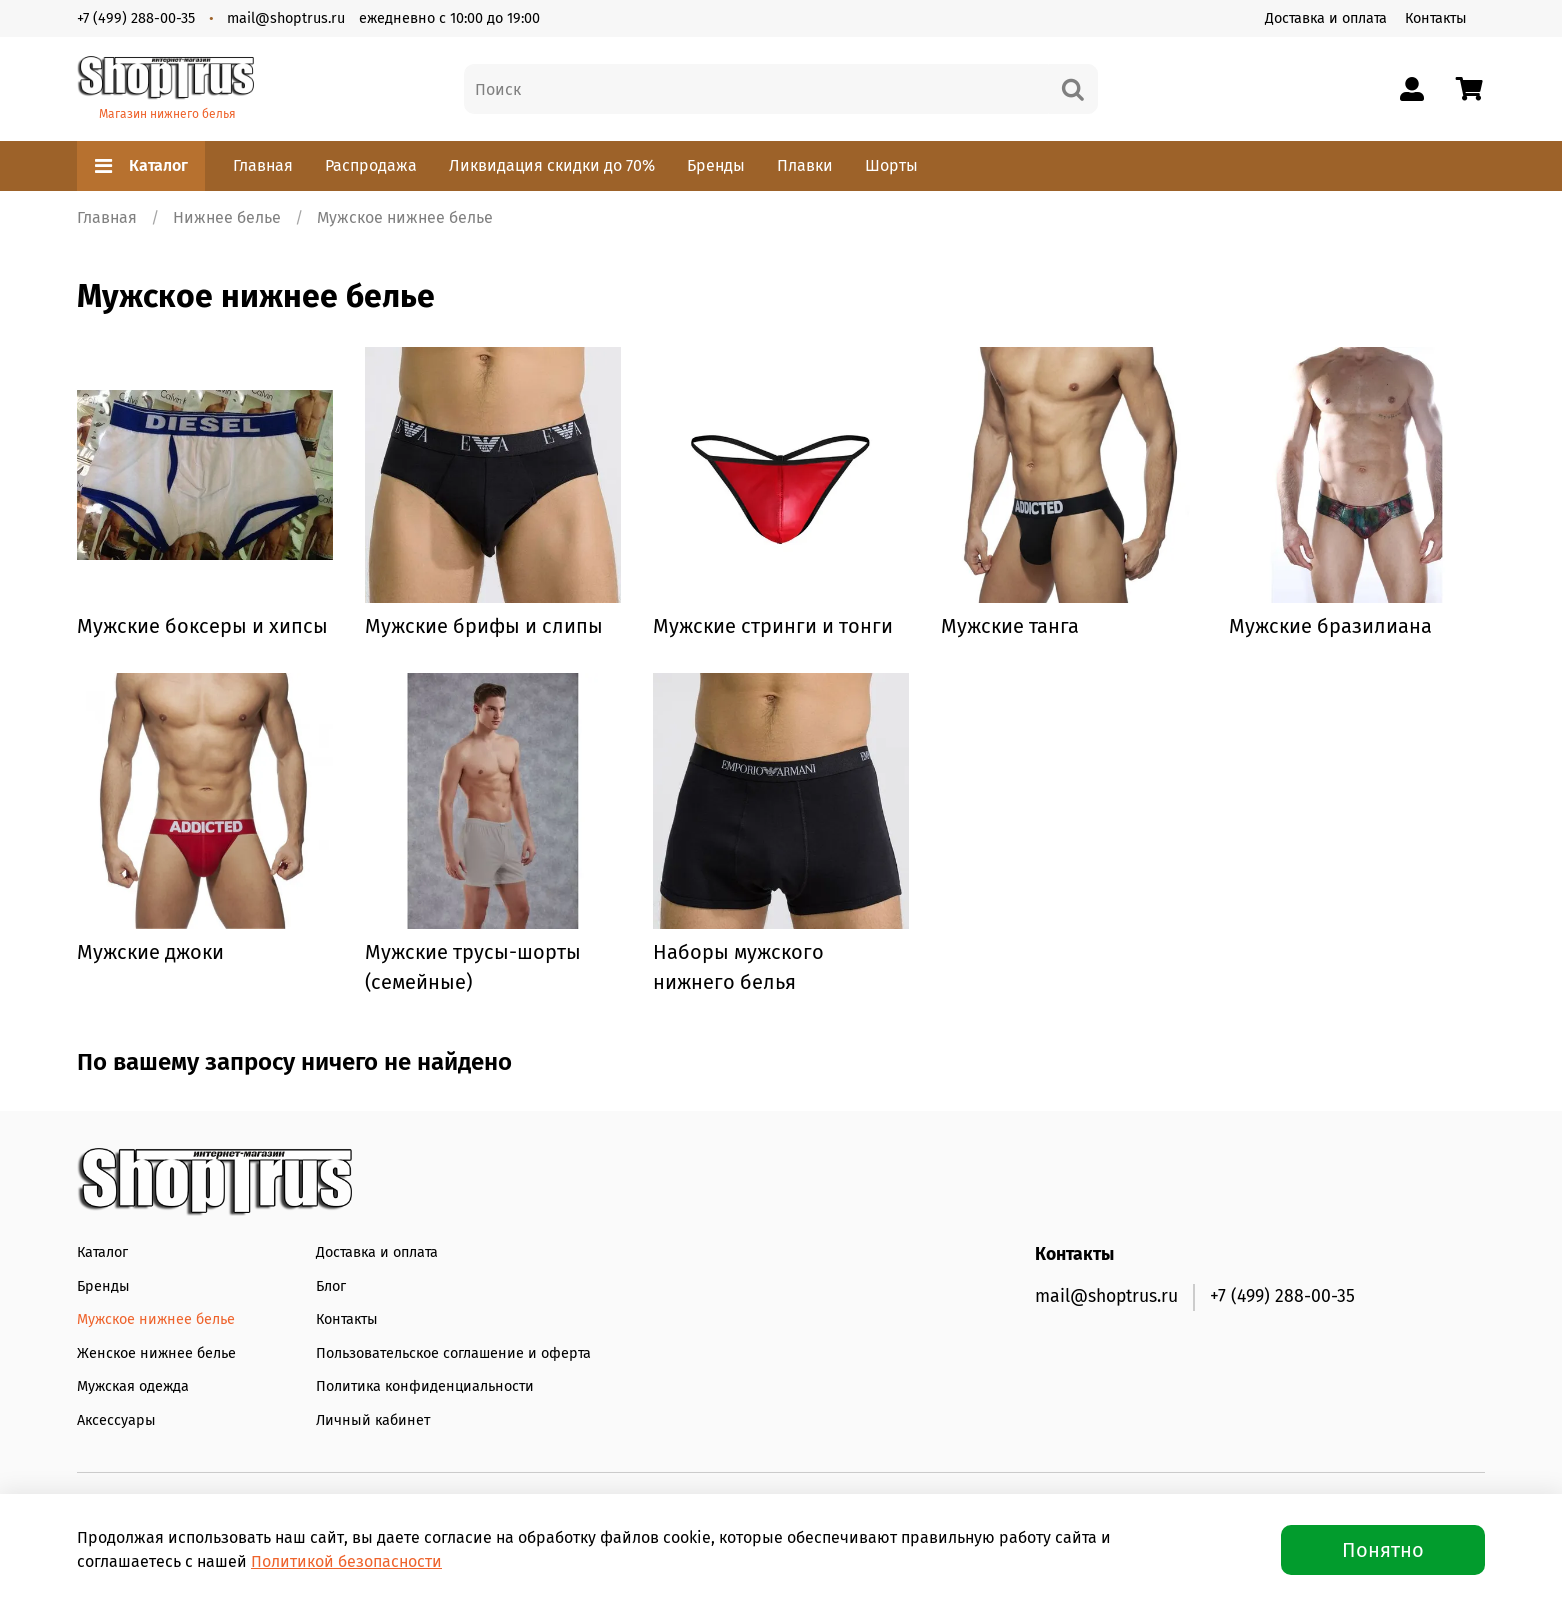 This screenshot has width=1562, height=1606. I want to click on Каталог, so click(141, 166).